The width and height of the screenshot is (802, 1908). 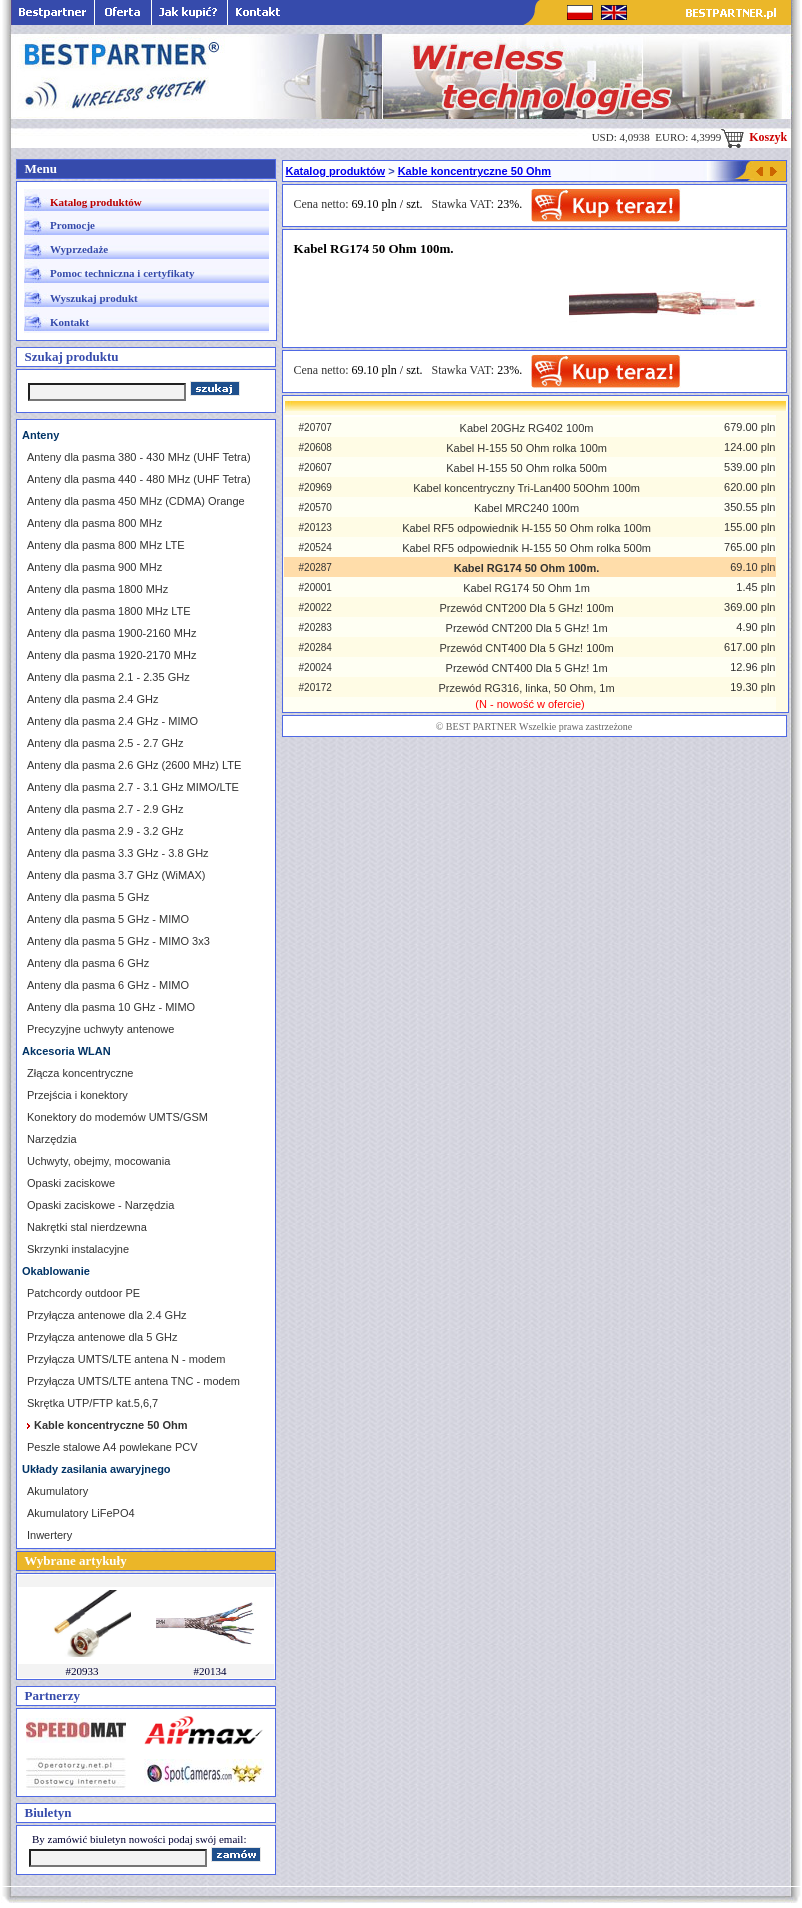 I want to click on Anteny dla pasma 2.6 GHz (2600 MHz) LTE, so click(x=134, y=765).